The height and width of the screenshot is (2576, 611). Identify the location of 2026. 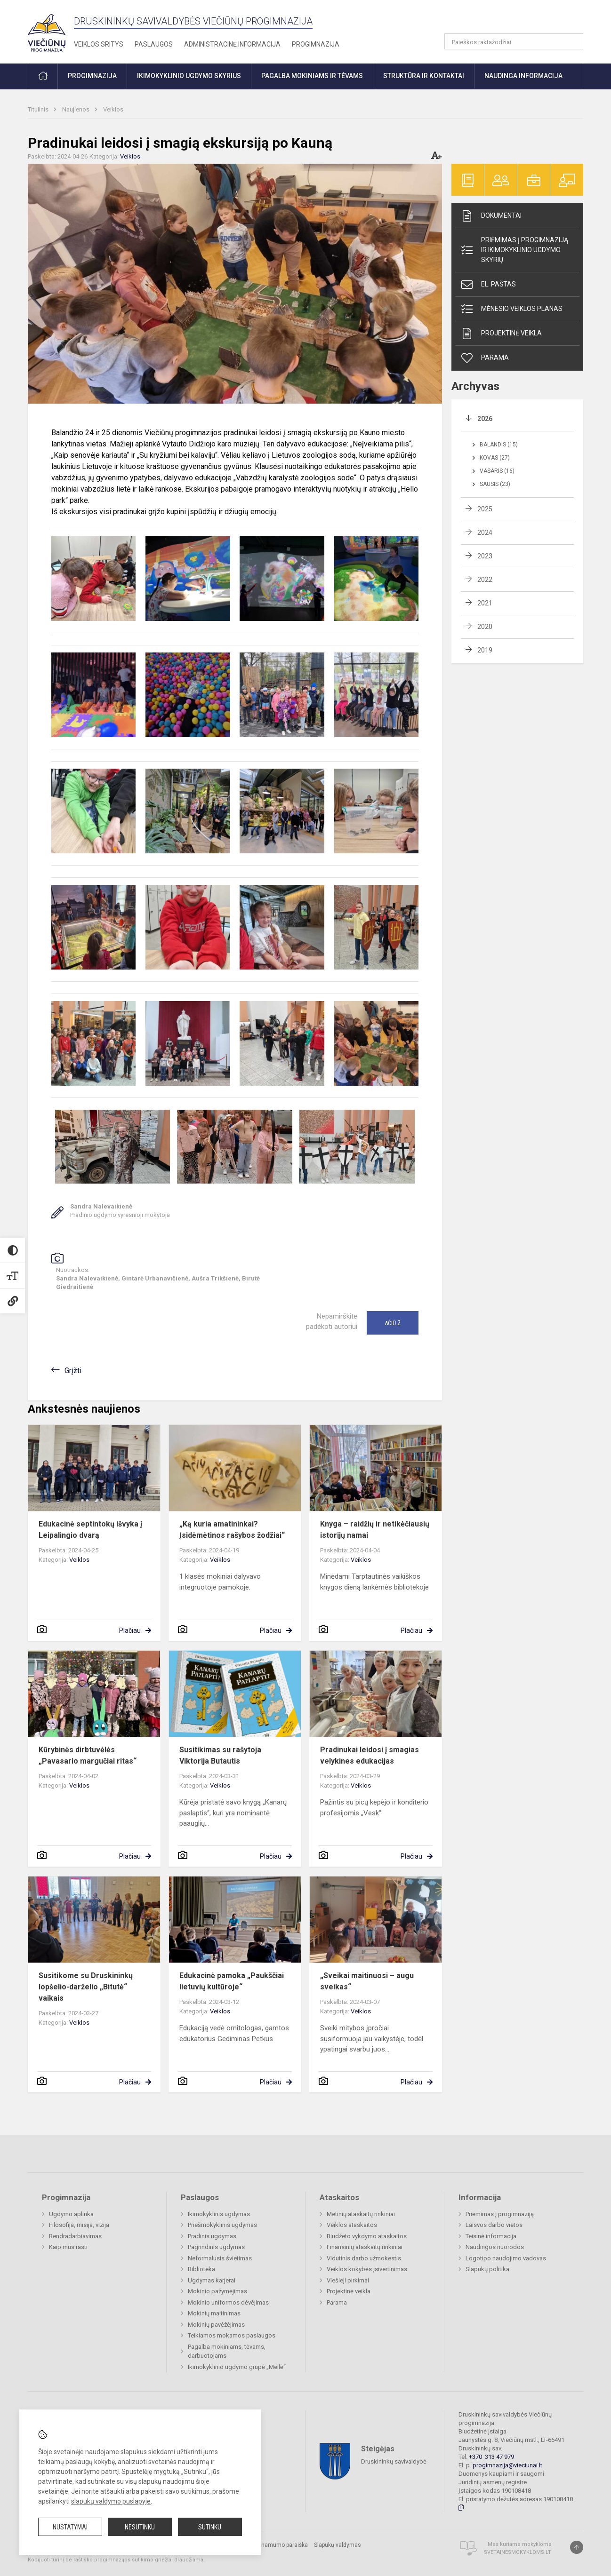
(484, 418).